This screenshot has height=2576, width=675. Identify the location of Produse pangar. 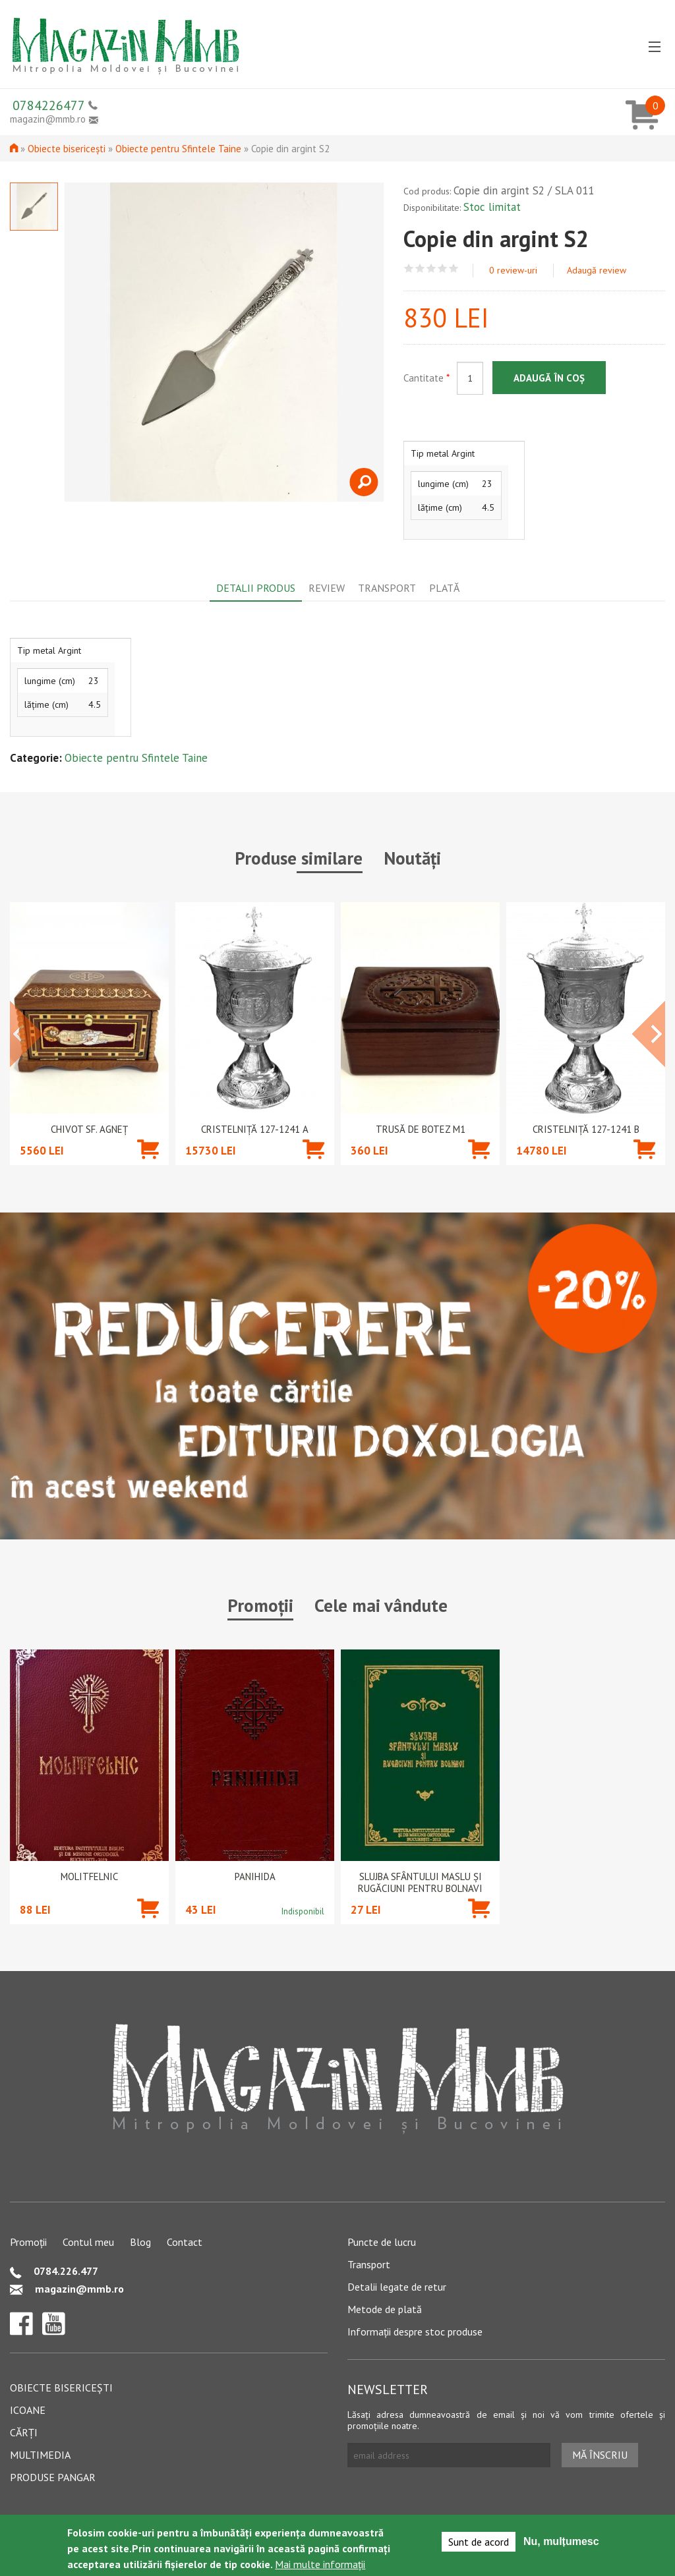
(53, 2477).